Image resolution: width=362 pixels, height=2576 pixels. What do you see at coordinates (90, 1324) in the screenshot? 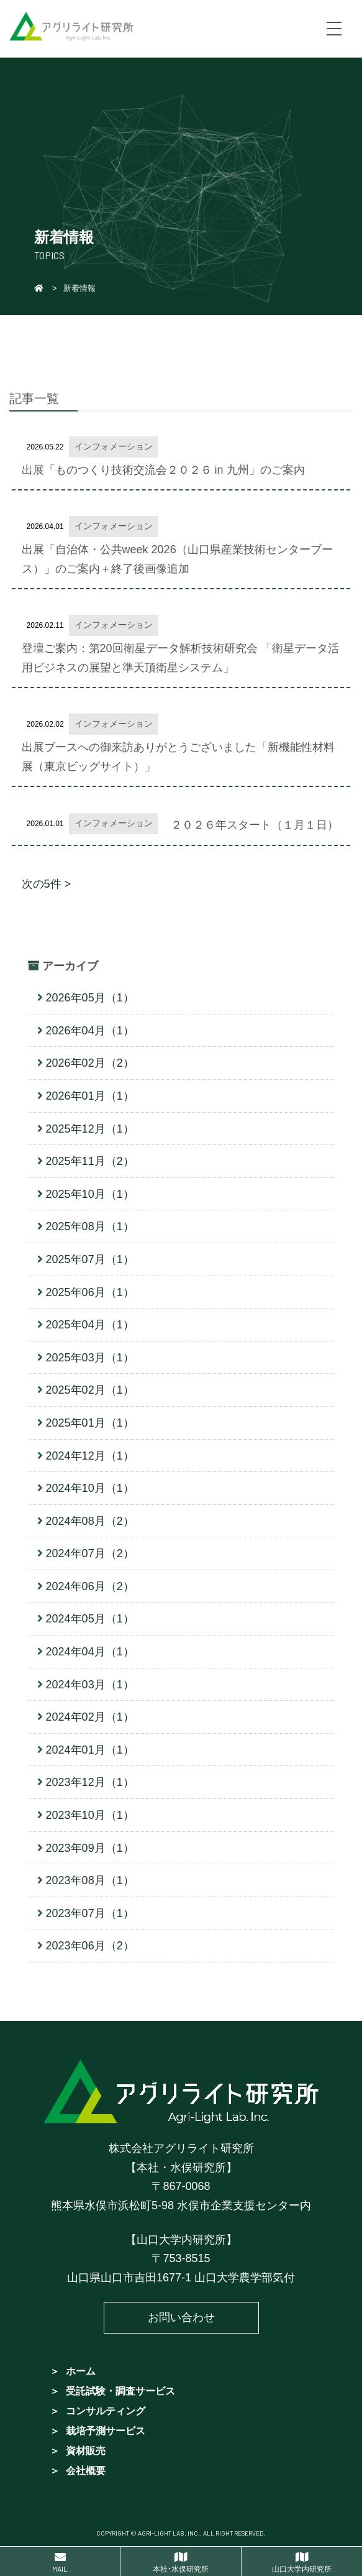
I see `2025年04月（1）` at bounding box center [90, 1324].